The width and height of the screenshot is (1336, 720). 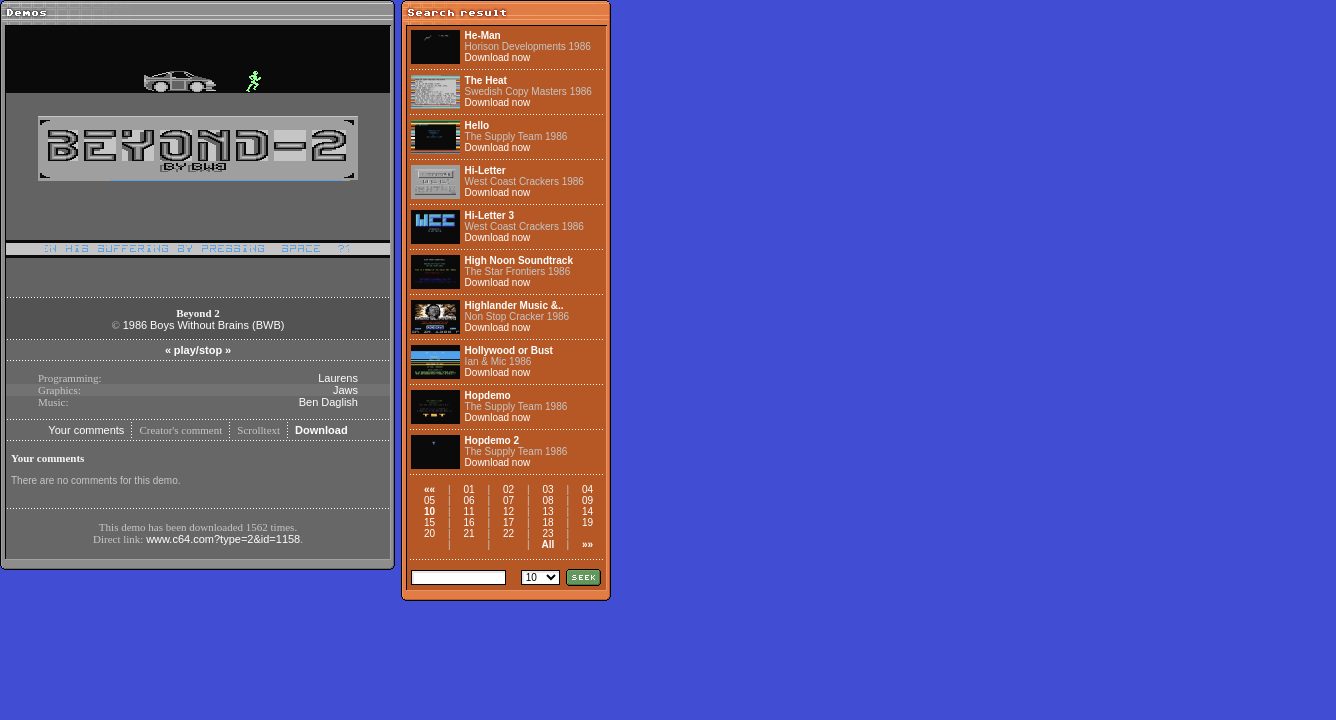 I want to click on 13, so click(x=547, y=511).